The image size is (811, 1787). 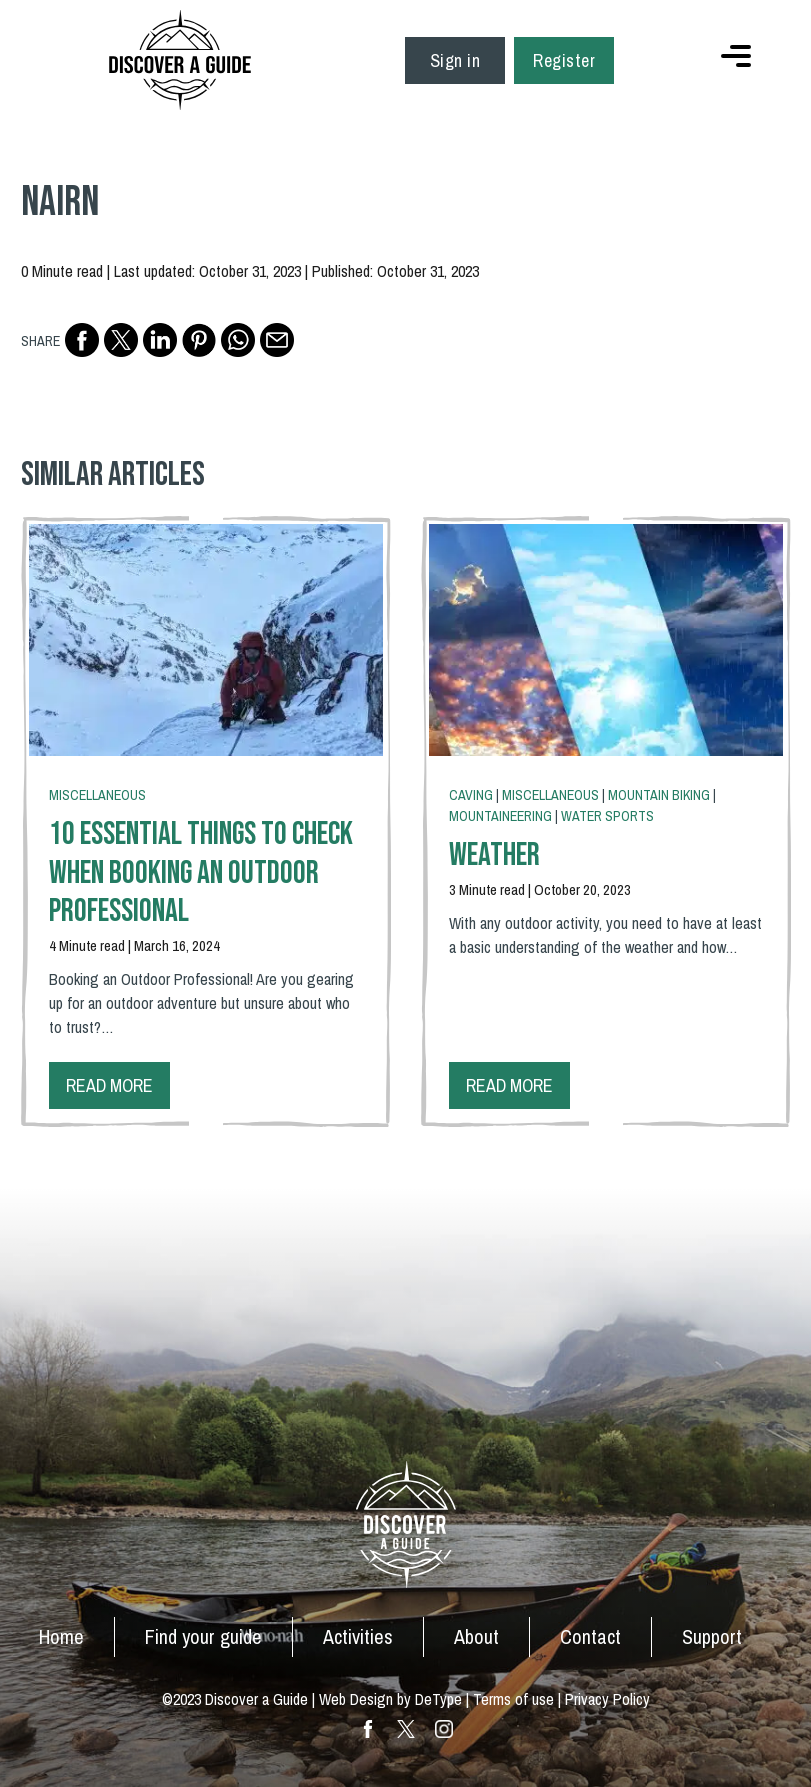 What do you see at coordinates (109, 1085) in the screenshot?
I see `Read more` at bounding box center [109, 1085].